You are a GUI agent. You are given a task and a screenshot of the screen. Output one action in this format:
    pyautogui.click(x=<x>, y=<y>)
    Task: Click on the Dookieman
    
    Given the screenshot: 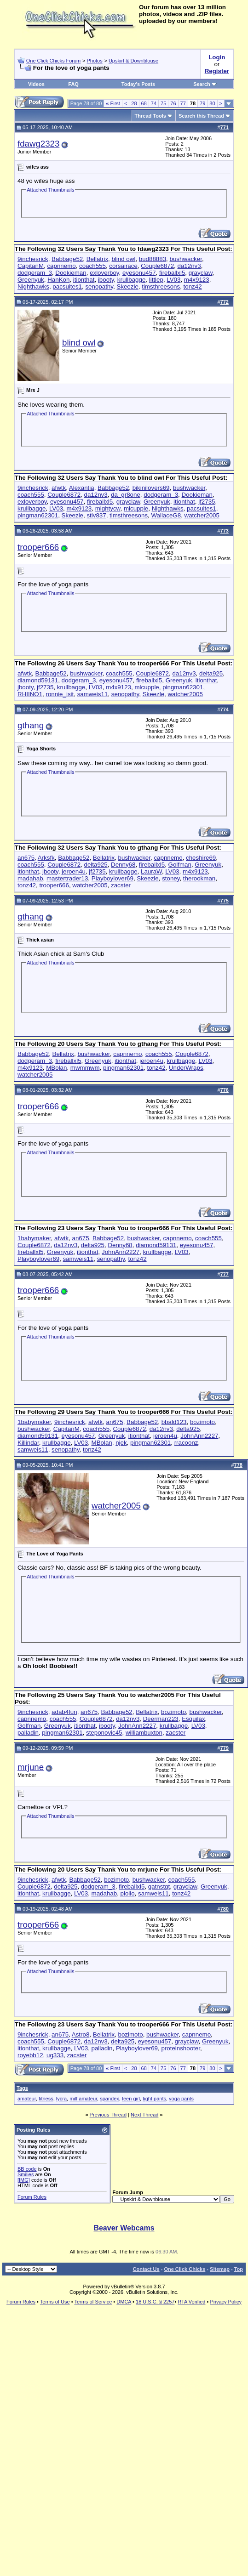 What is the action you would take?
    pyautogui.click(x=70, y=272)
    